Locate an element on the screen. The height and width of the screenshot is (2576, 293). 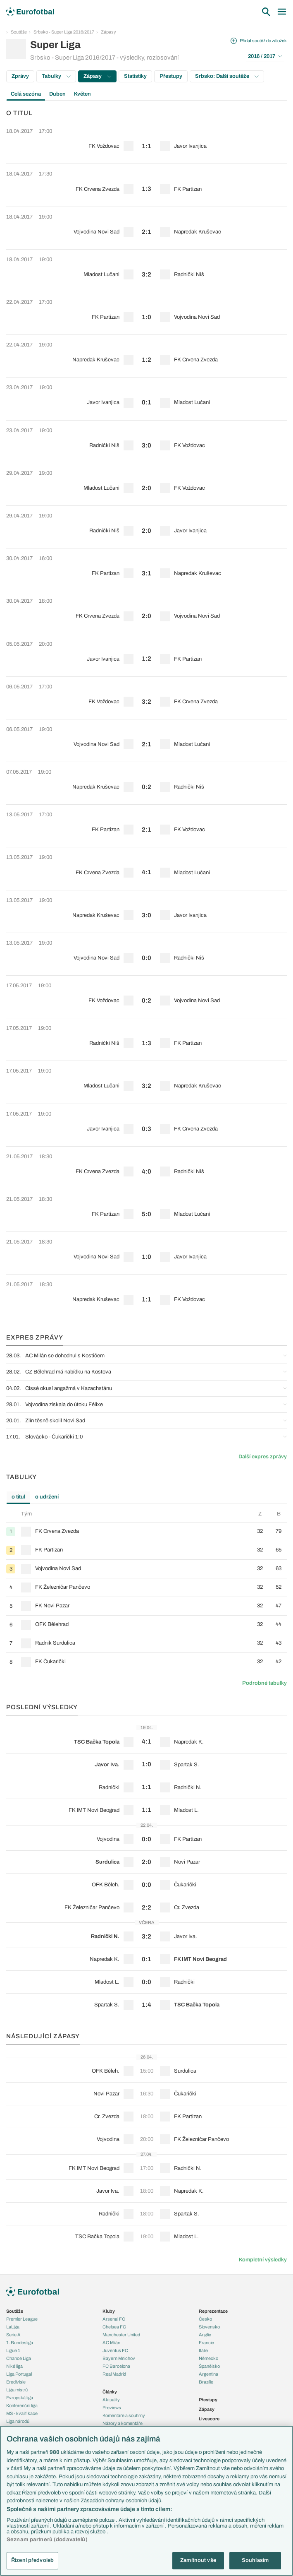
Souhlasím is located at coordinates (255, 2560).